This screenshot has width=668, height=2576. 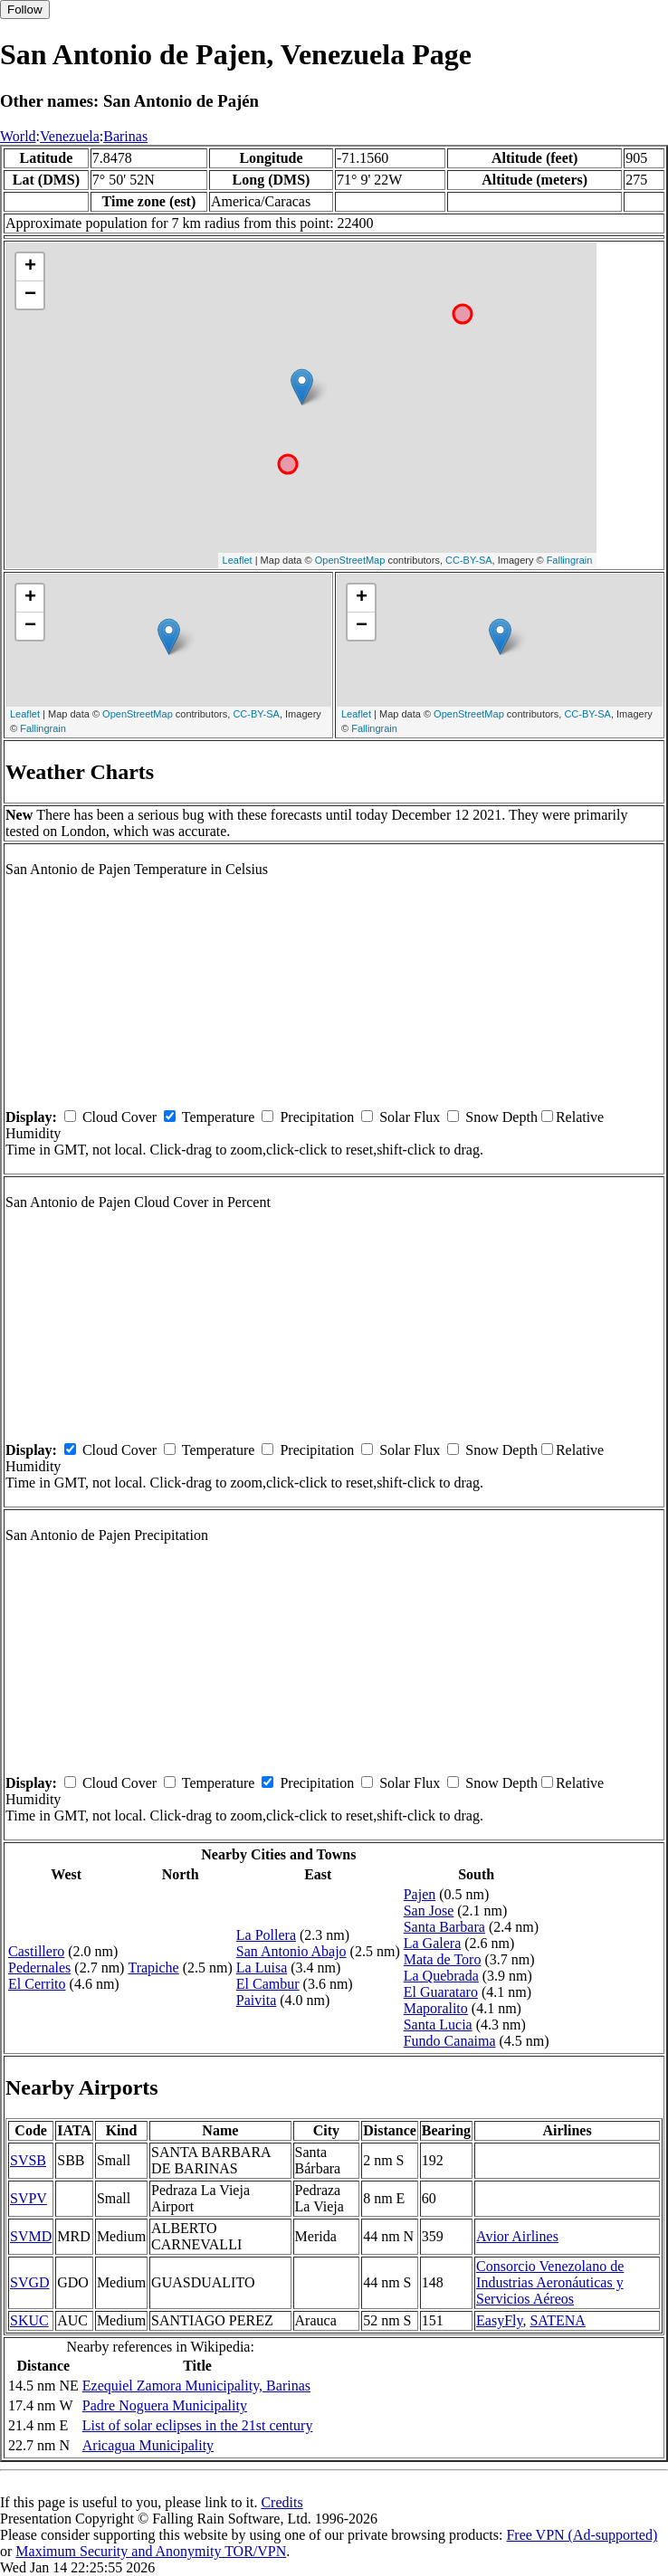 I want to click on CC-BY-SA, so click(x=468, y=560).